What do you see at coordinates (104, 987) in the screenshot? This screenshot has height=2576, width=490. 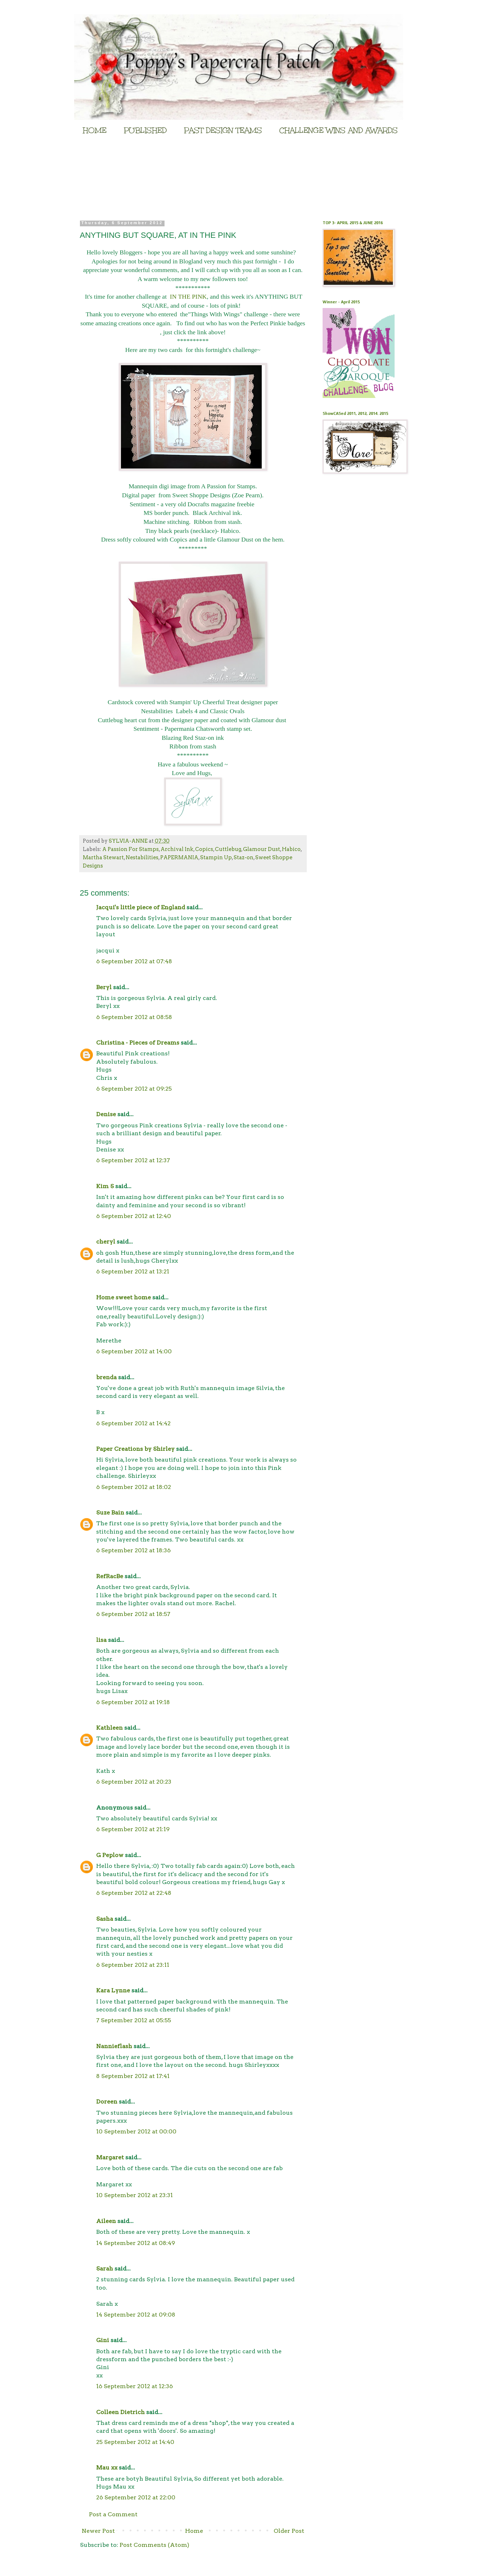 I see `Beryl` at bounding box center [104, 987].